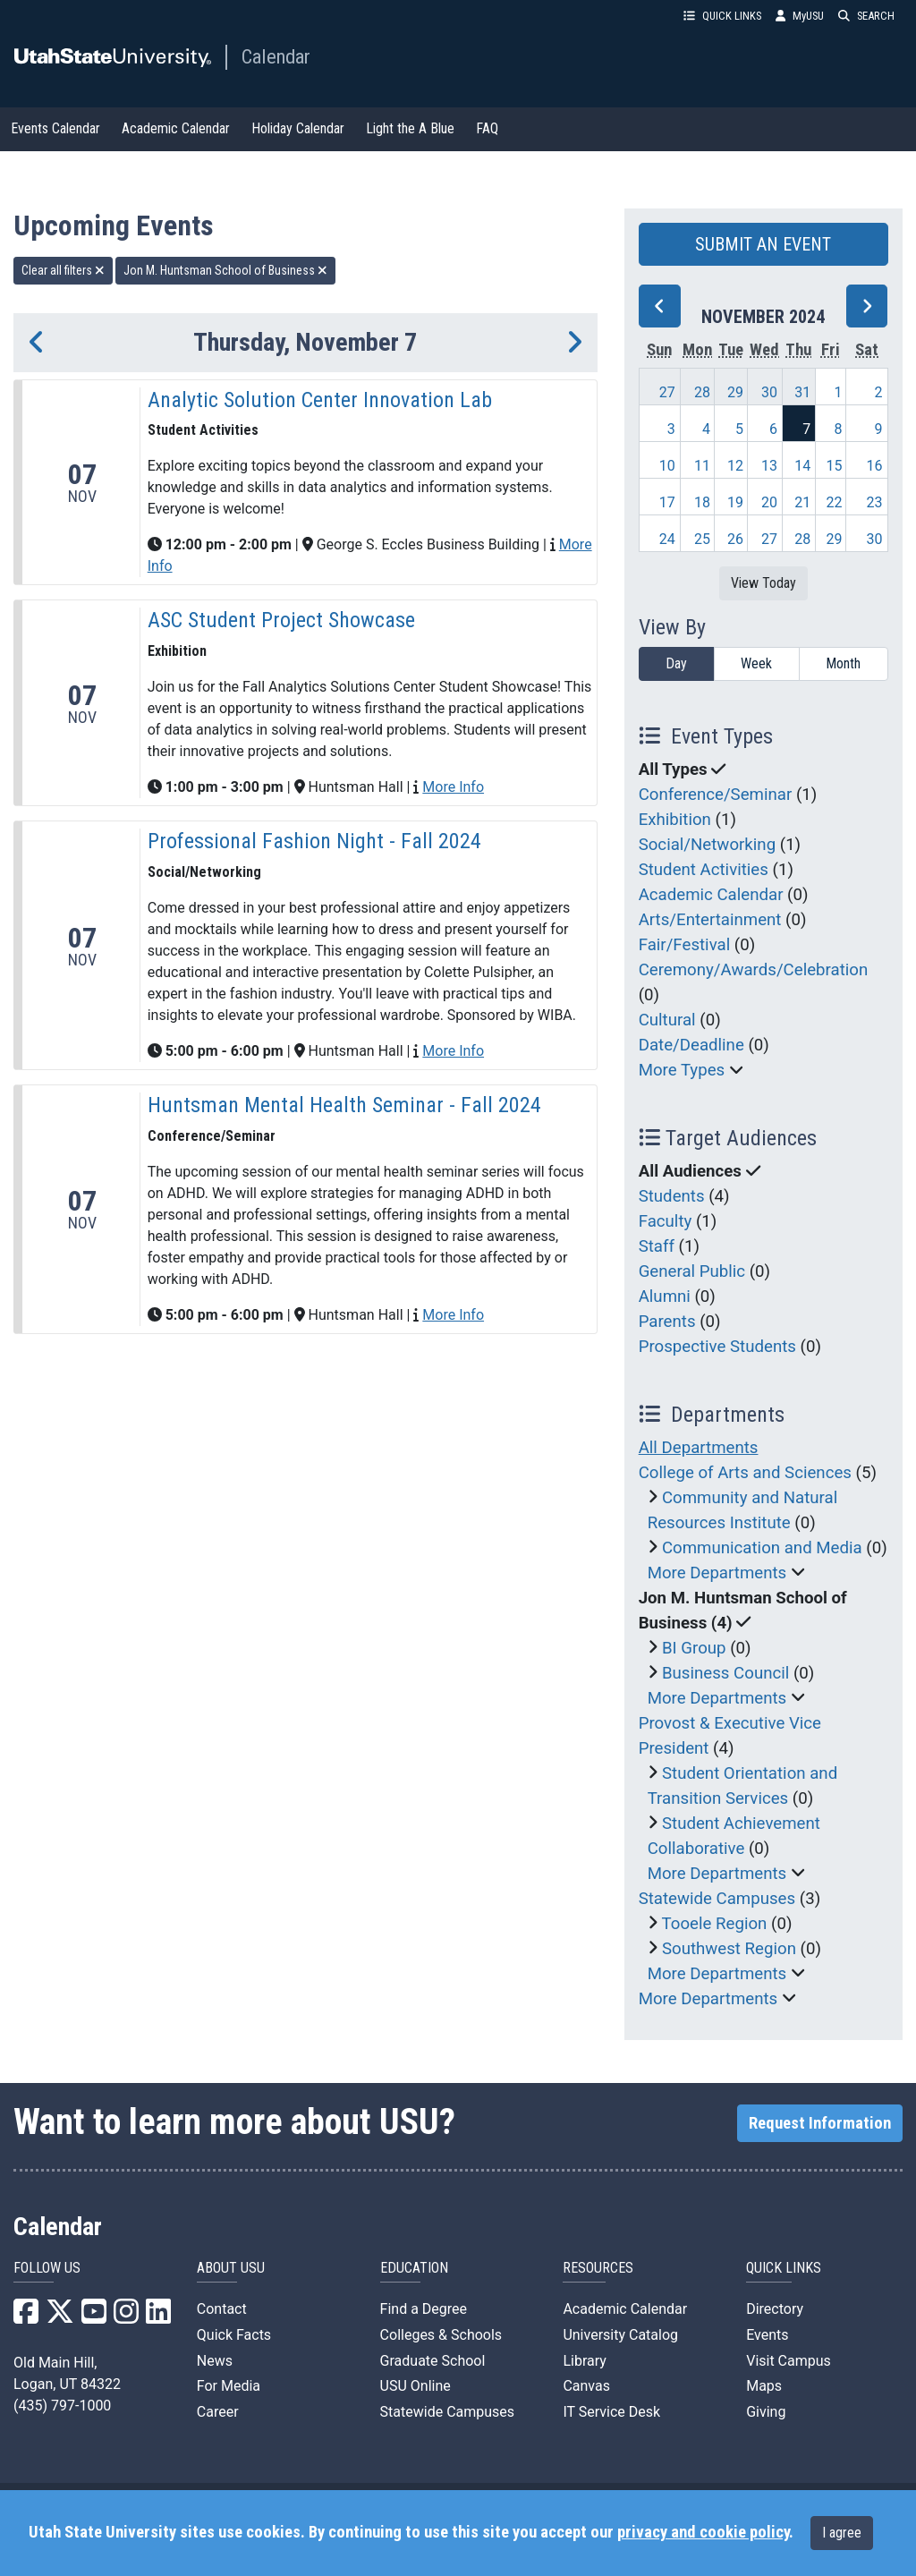 The image size is (916, 2576). What do you see at coordinates (725, 1673) in the screenshot?
I see `Business Council` at bounding box center [725, 1673].